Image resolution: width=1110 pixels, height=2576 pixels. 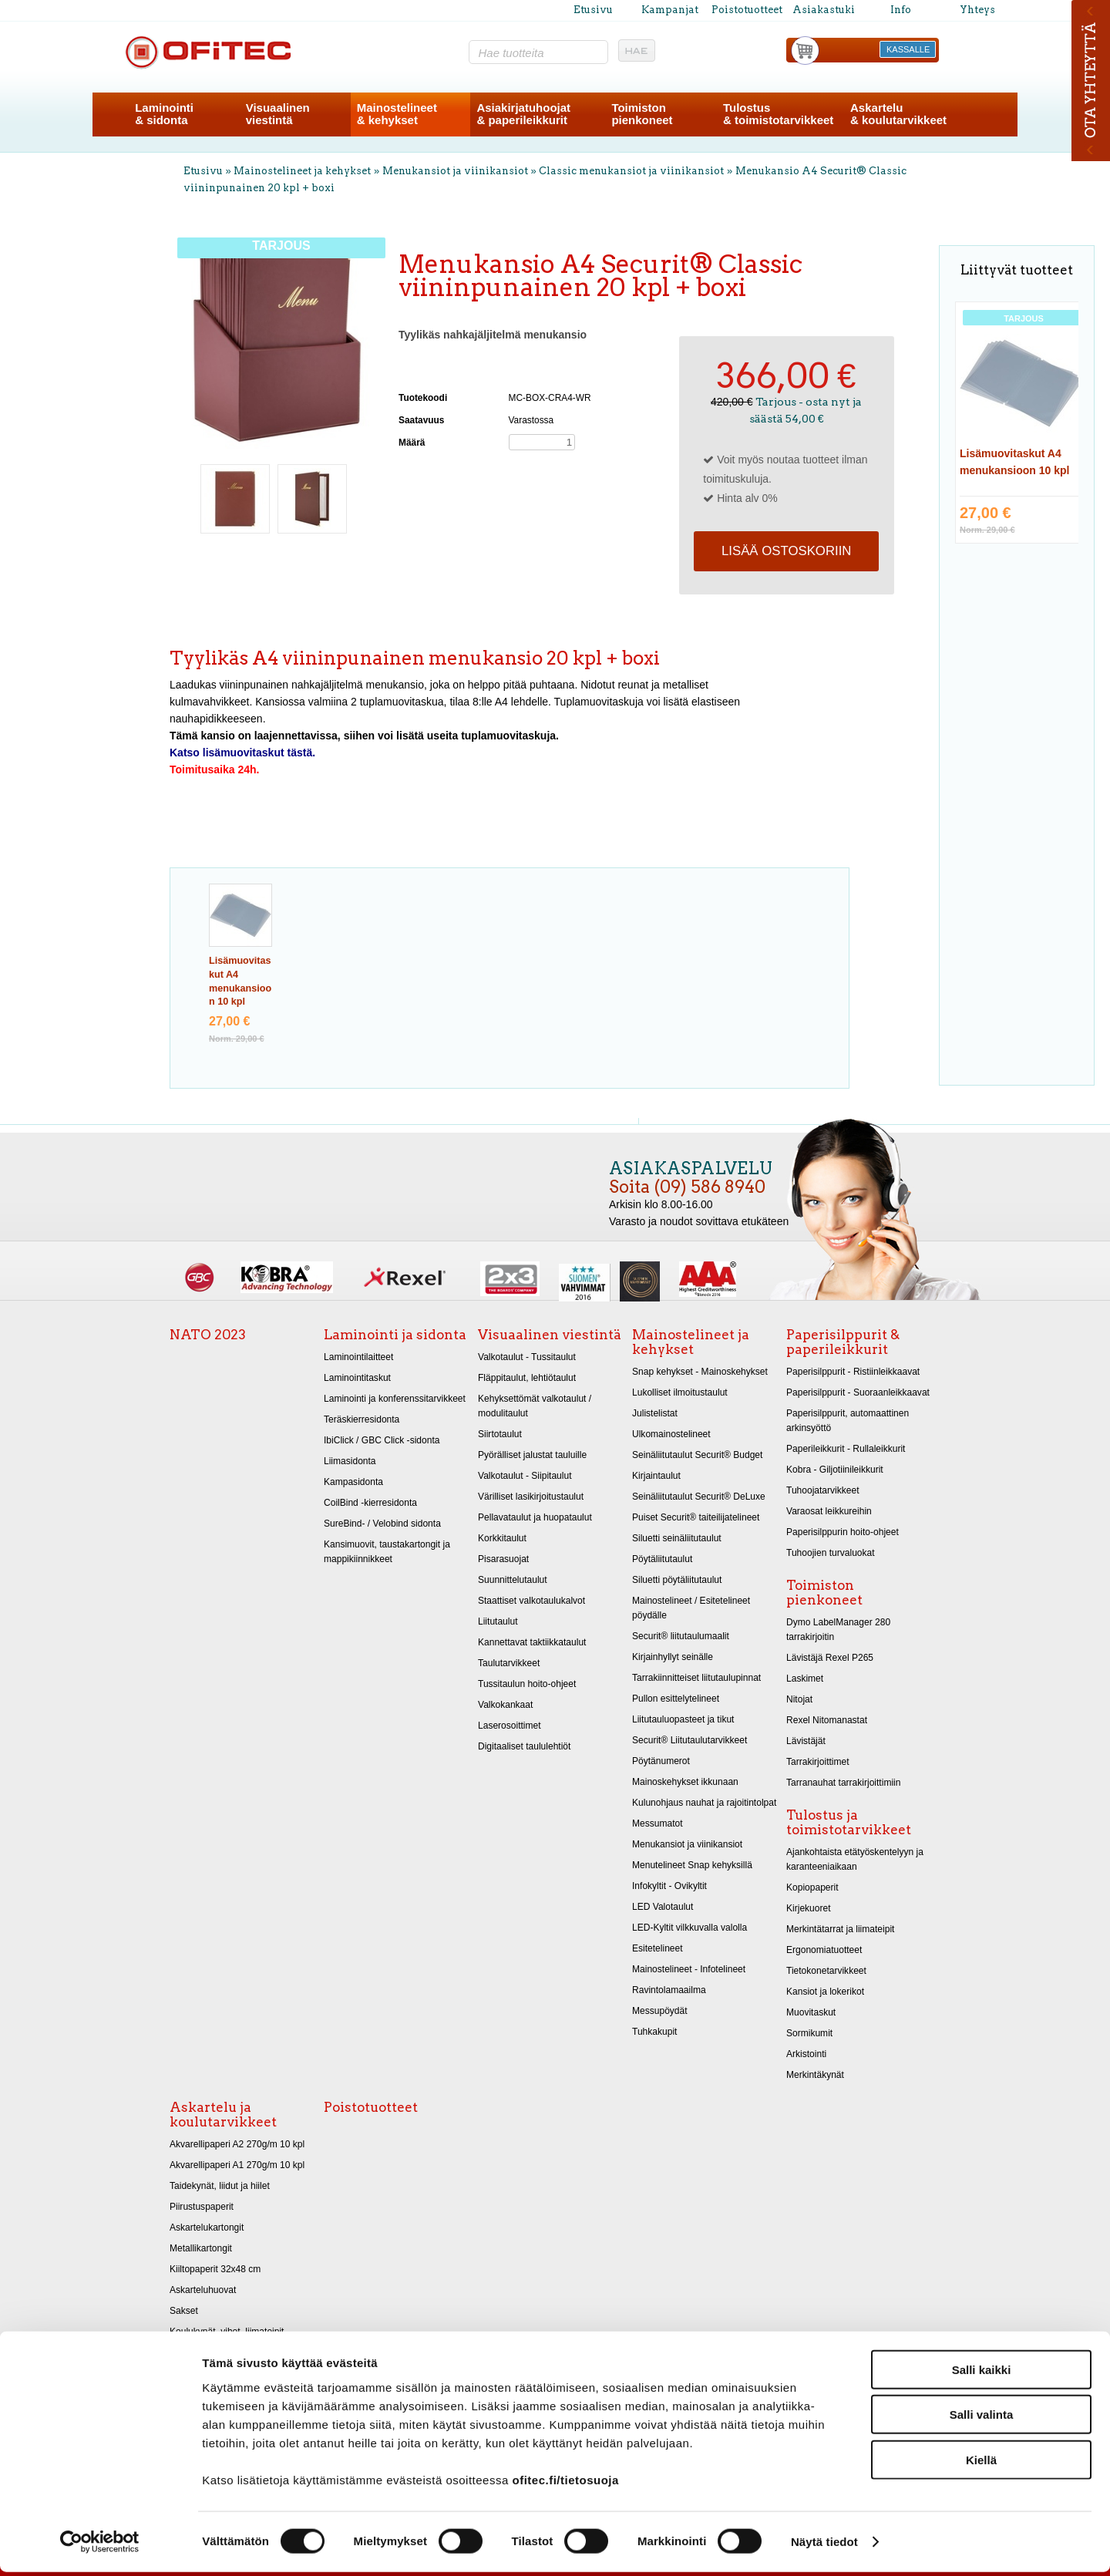 What do you see at coordinates (689, 1927) in the screenshot?
I see `LED-Kyltit vilkkuvalla valolla` at bounding box center [689, 1927].